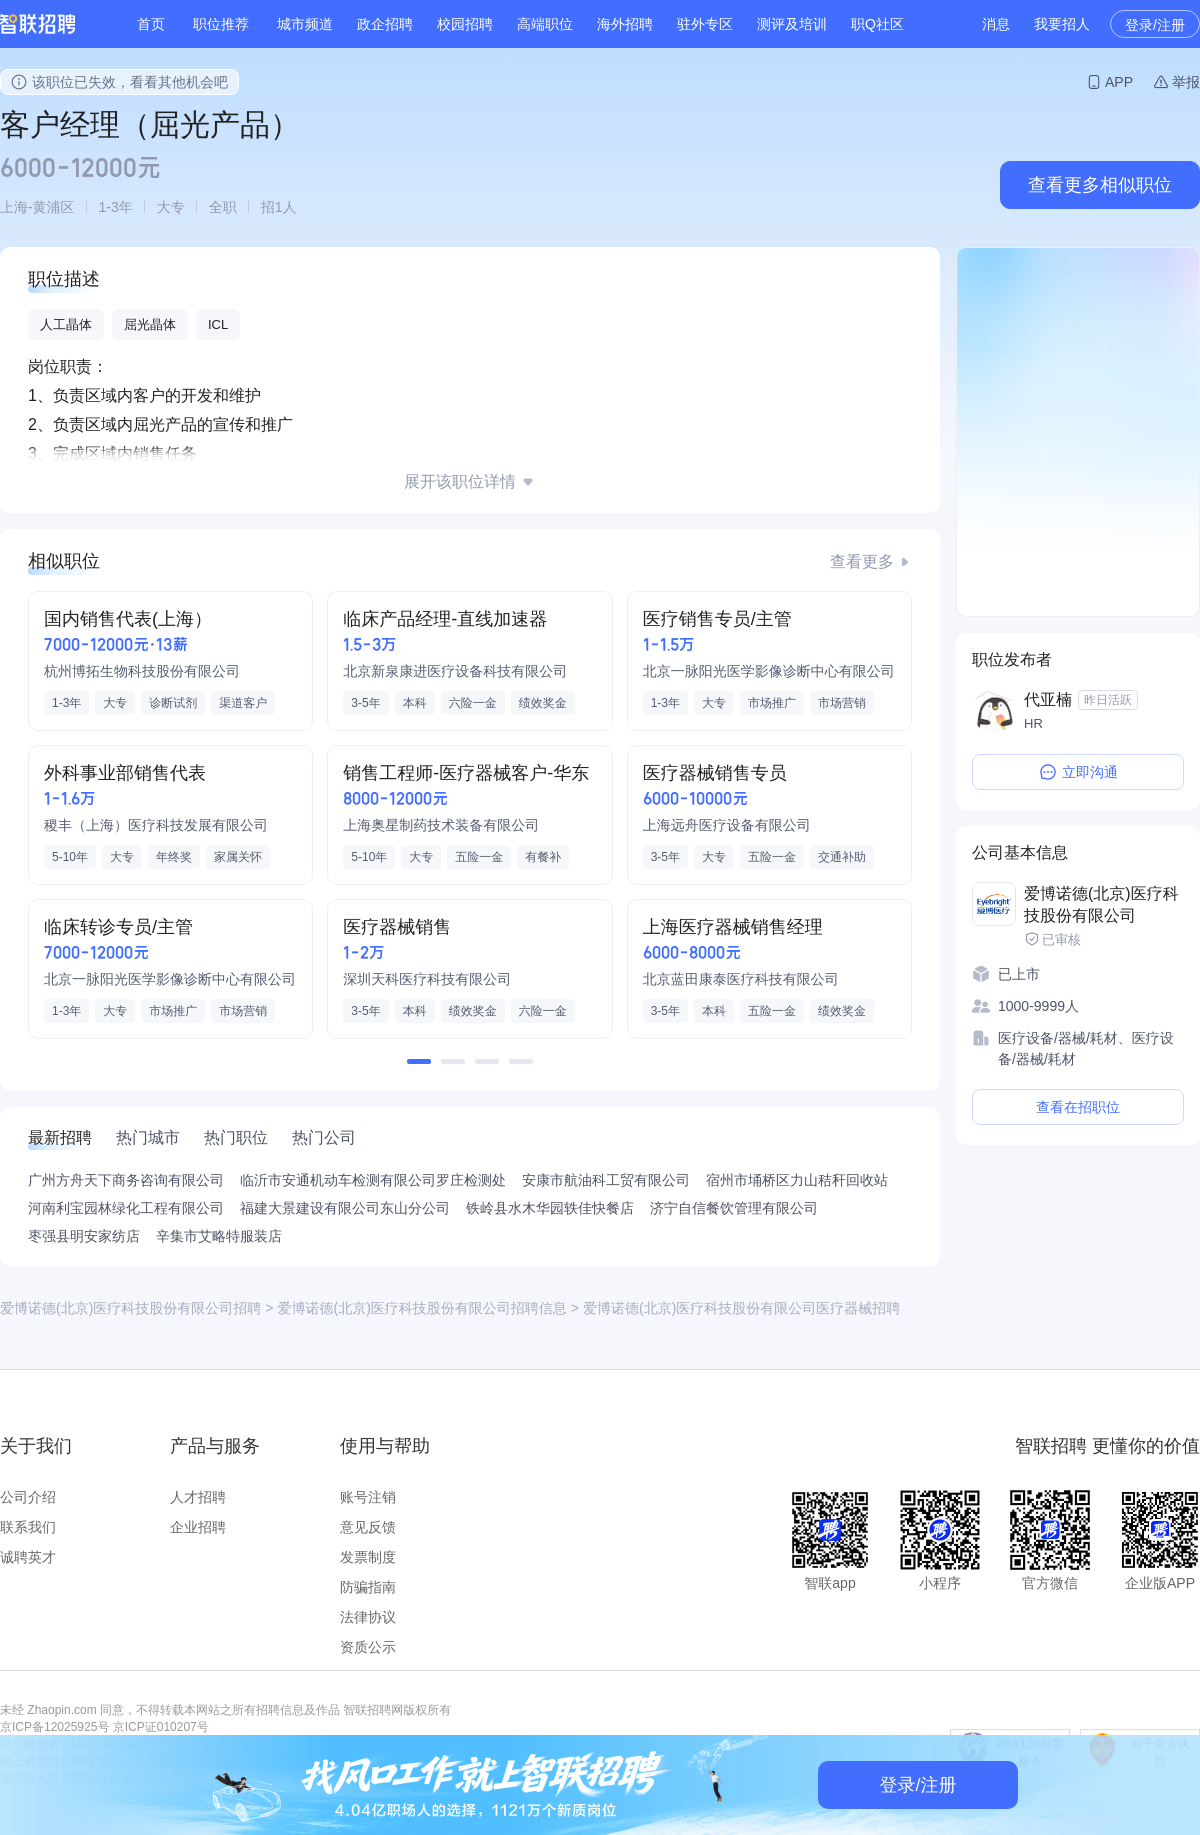 Image resolution: width=1200 pixels, height=1835 pixels. Describe the element at coordinates (373, 1180) in the screenshot. I see `临沂市安通机动车检测有限公司罗庄检测处` at that location.